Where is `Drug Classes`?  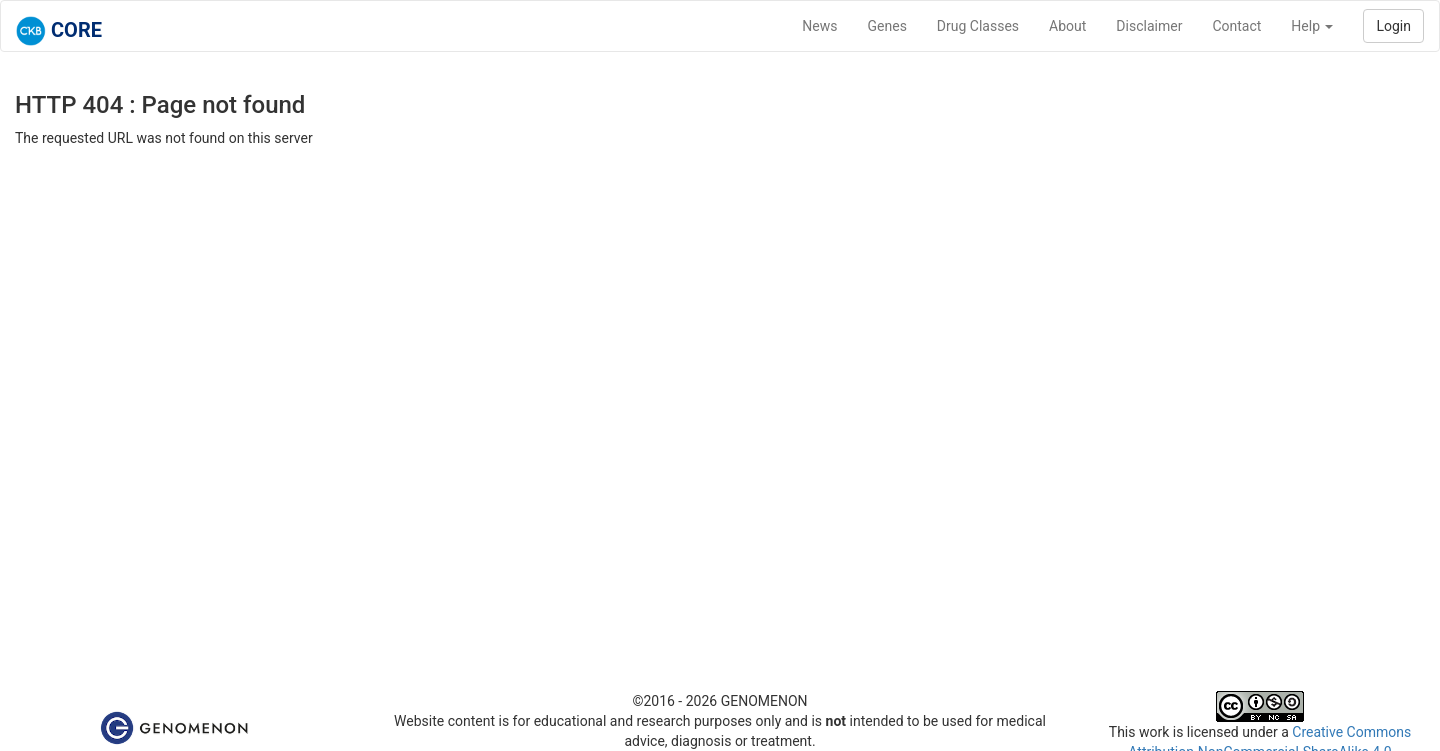
Drug Classes is located at coordinates (978, 26).